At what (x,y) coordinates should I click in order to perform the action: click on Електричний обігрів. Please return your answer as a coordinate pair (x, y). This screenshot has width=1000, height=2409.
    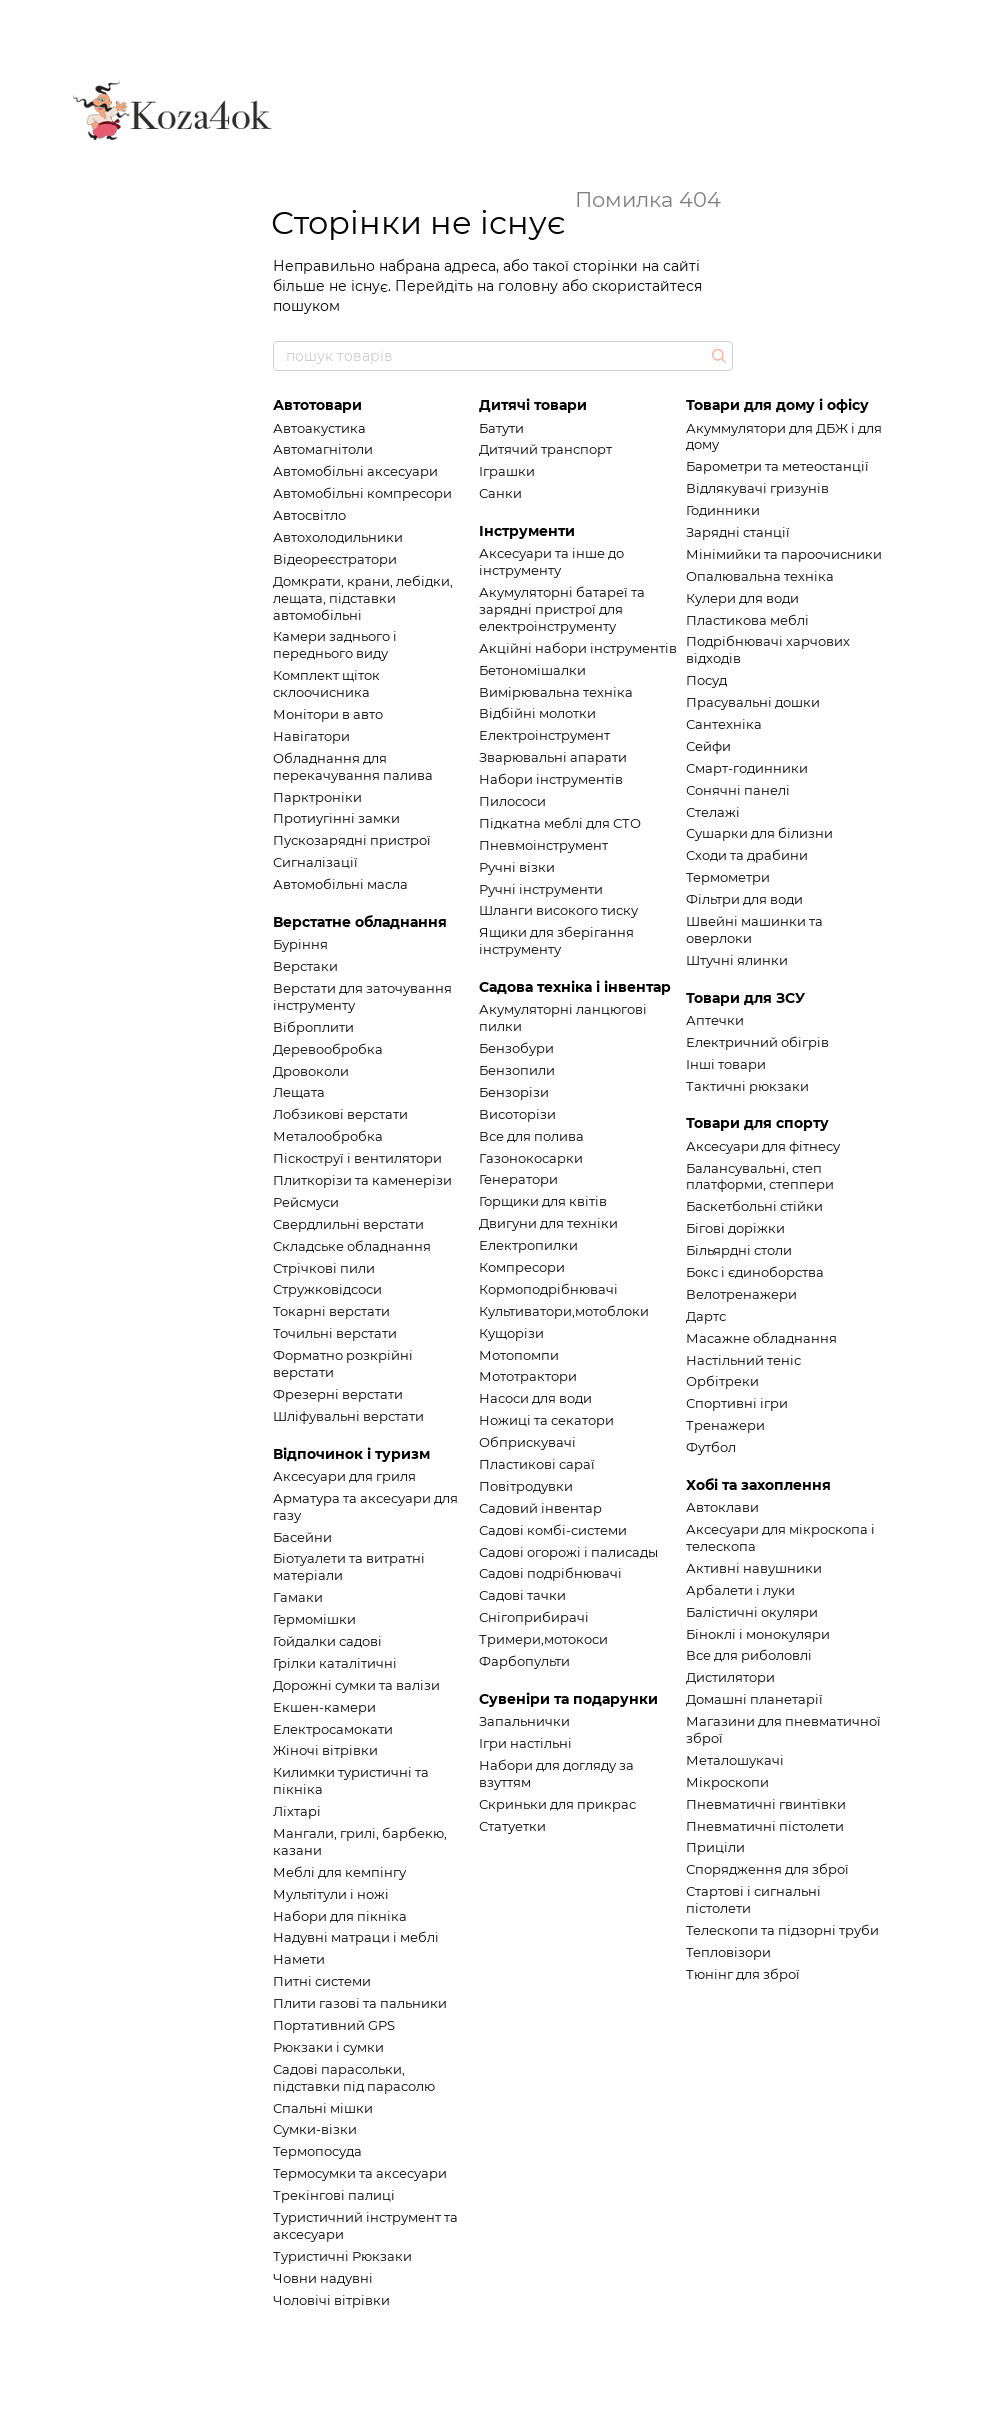
    Looking at the image, I should click on (757, 1042).